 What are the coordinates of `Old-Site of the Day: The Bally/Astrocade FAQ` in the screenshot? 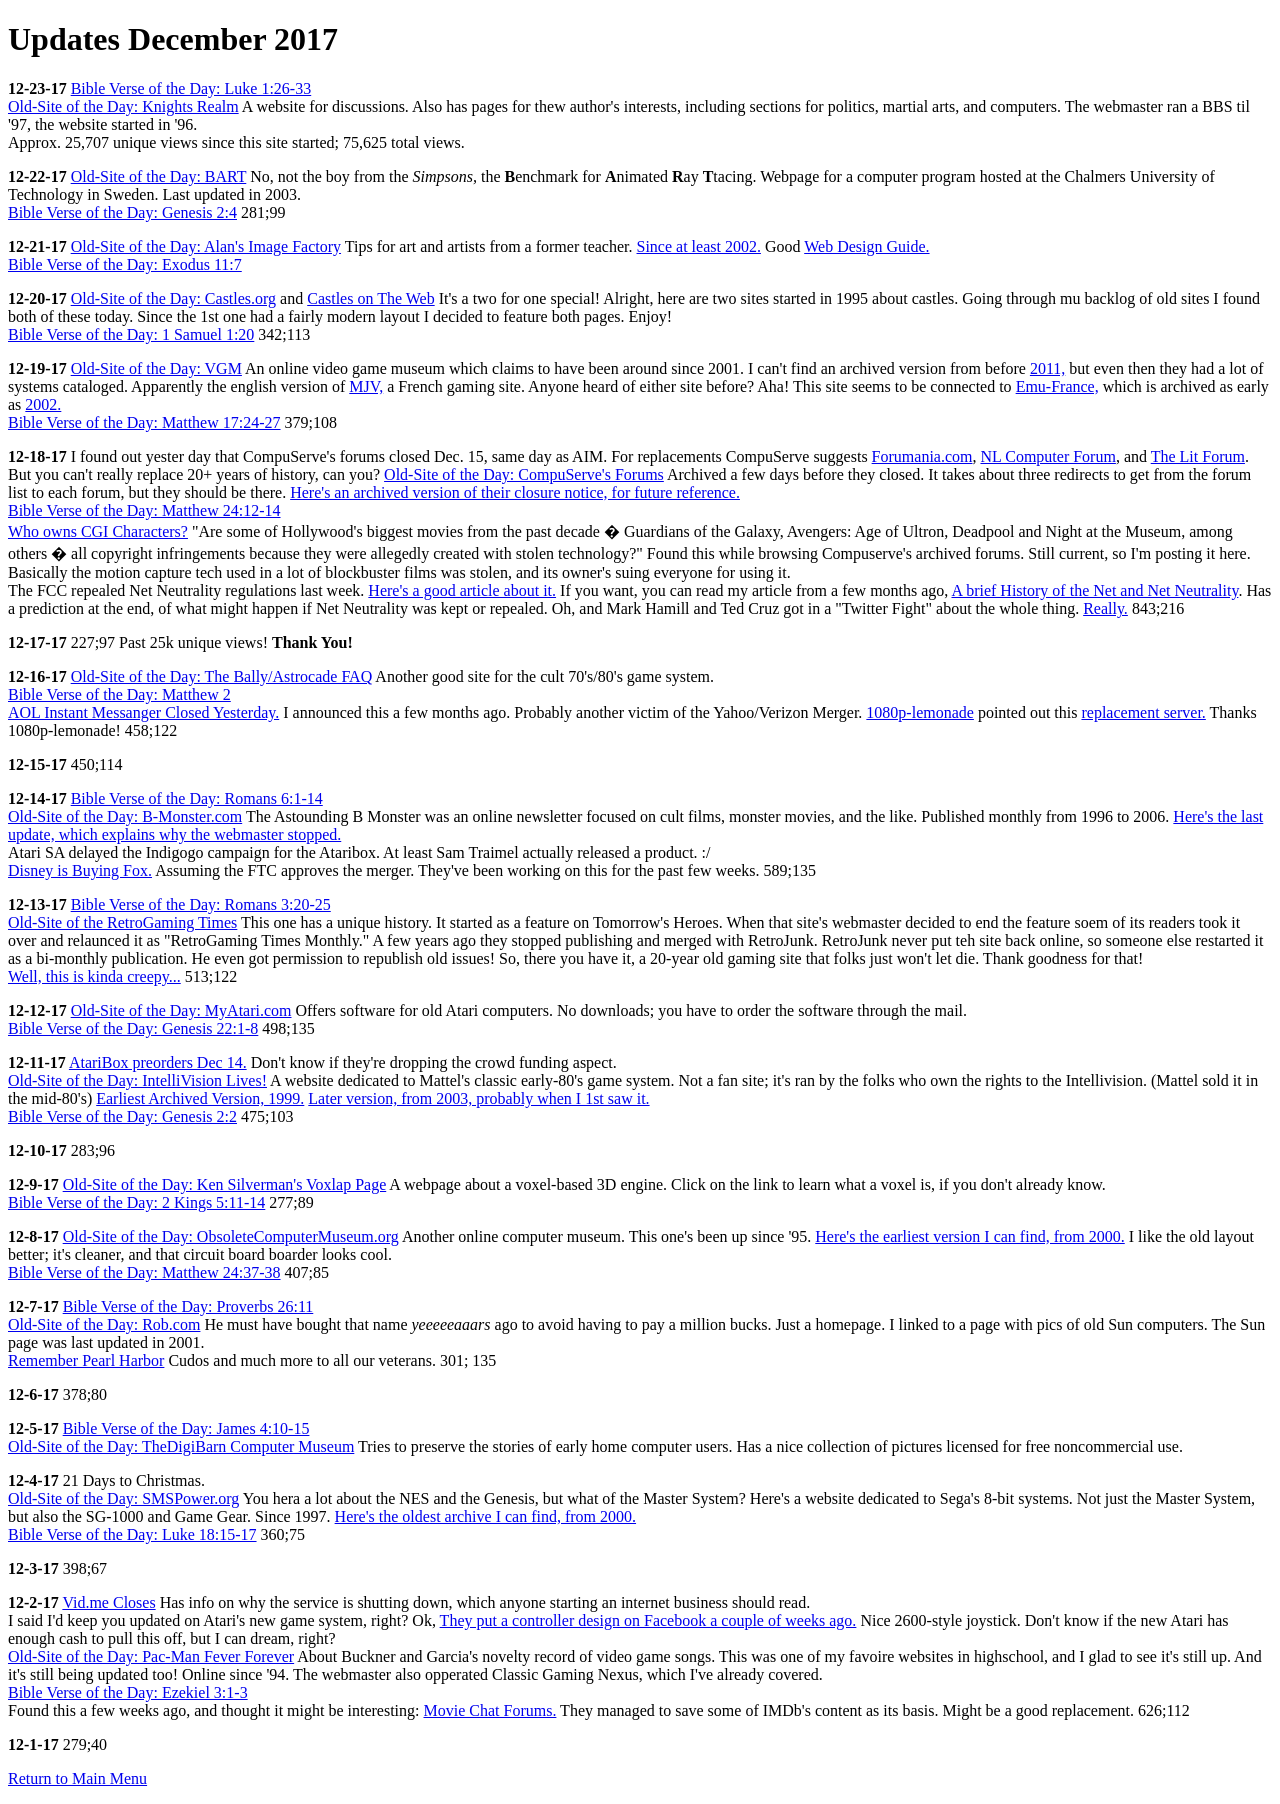 It's located at (222, 676).